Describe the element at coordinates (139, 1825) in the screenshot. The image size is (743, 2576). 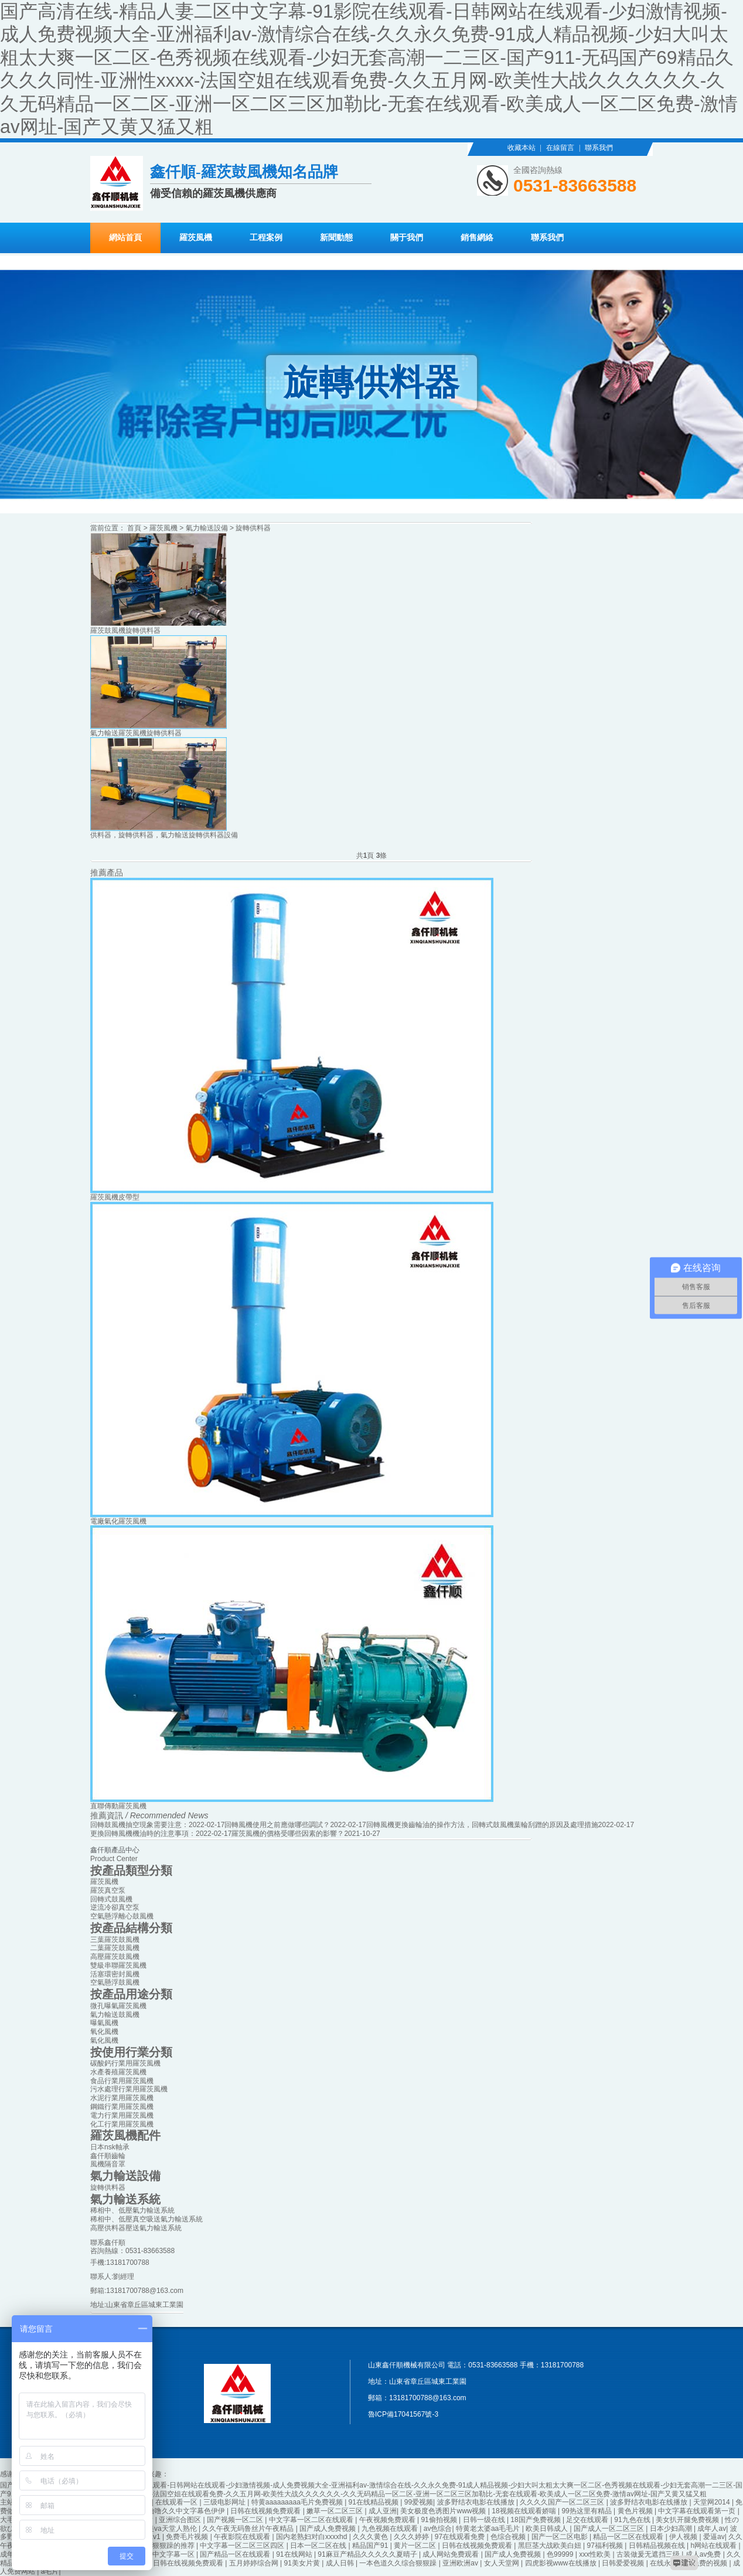
I see `回轉鼓風機抽空現象需要注意：` at that location.